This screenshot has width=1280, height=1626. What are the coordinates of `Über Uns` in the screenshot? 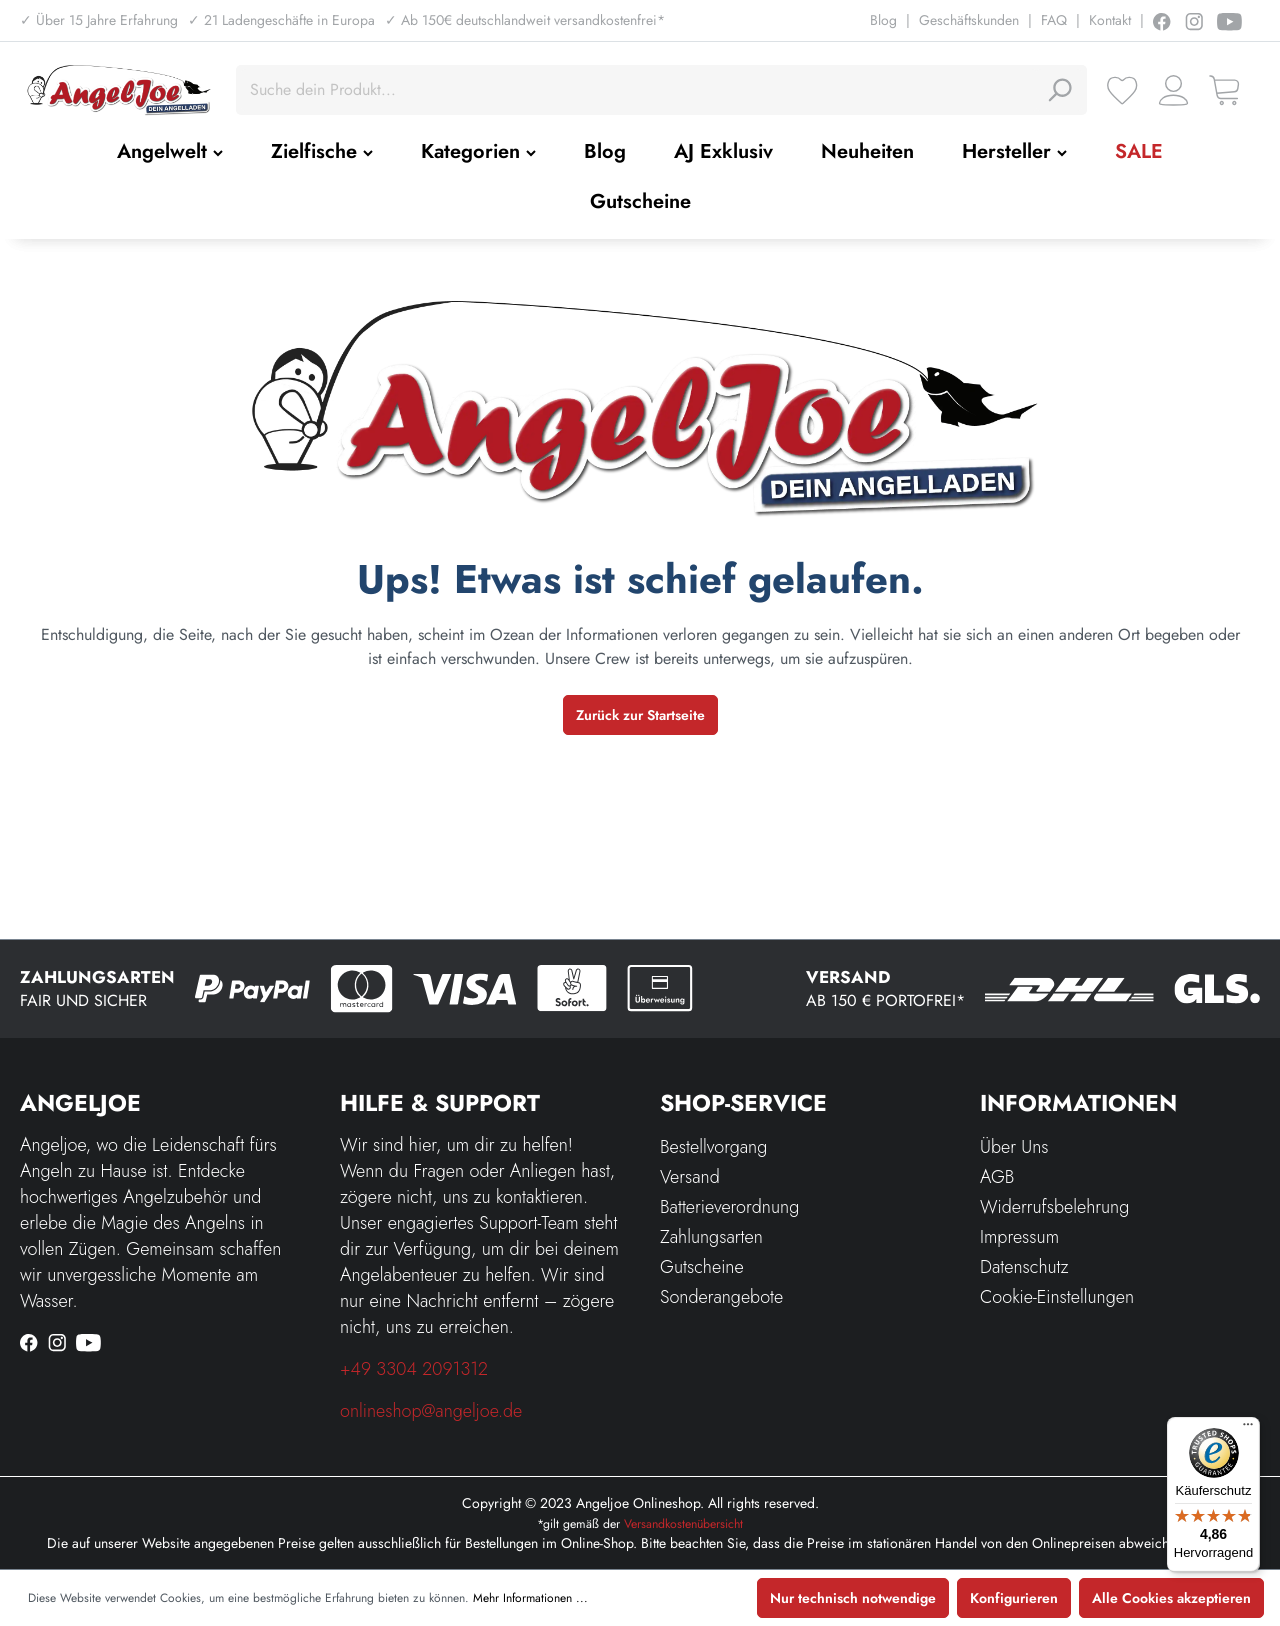 It's located at (1014, 1147).